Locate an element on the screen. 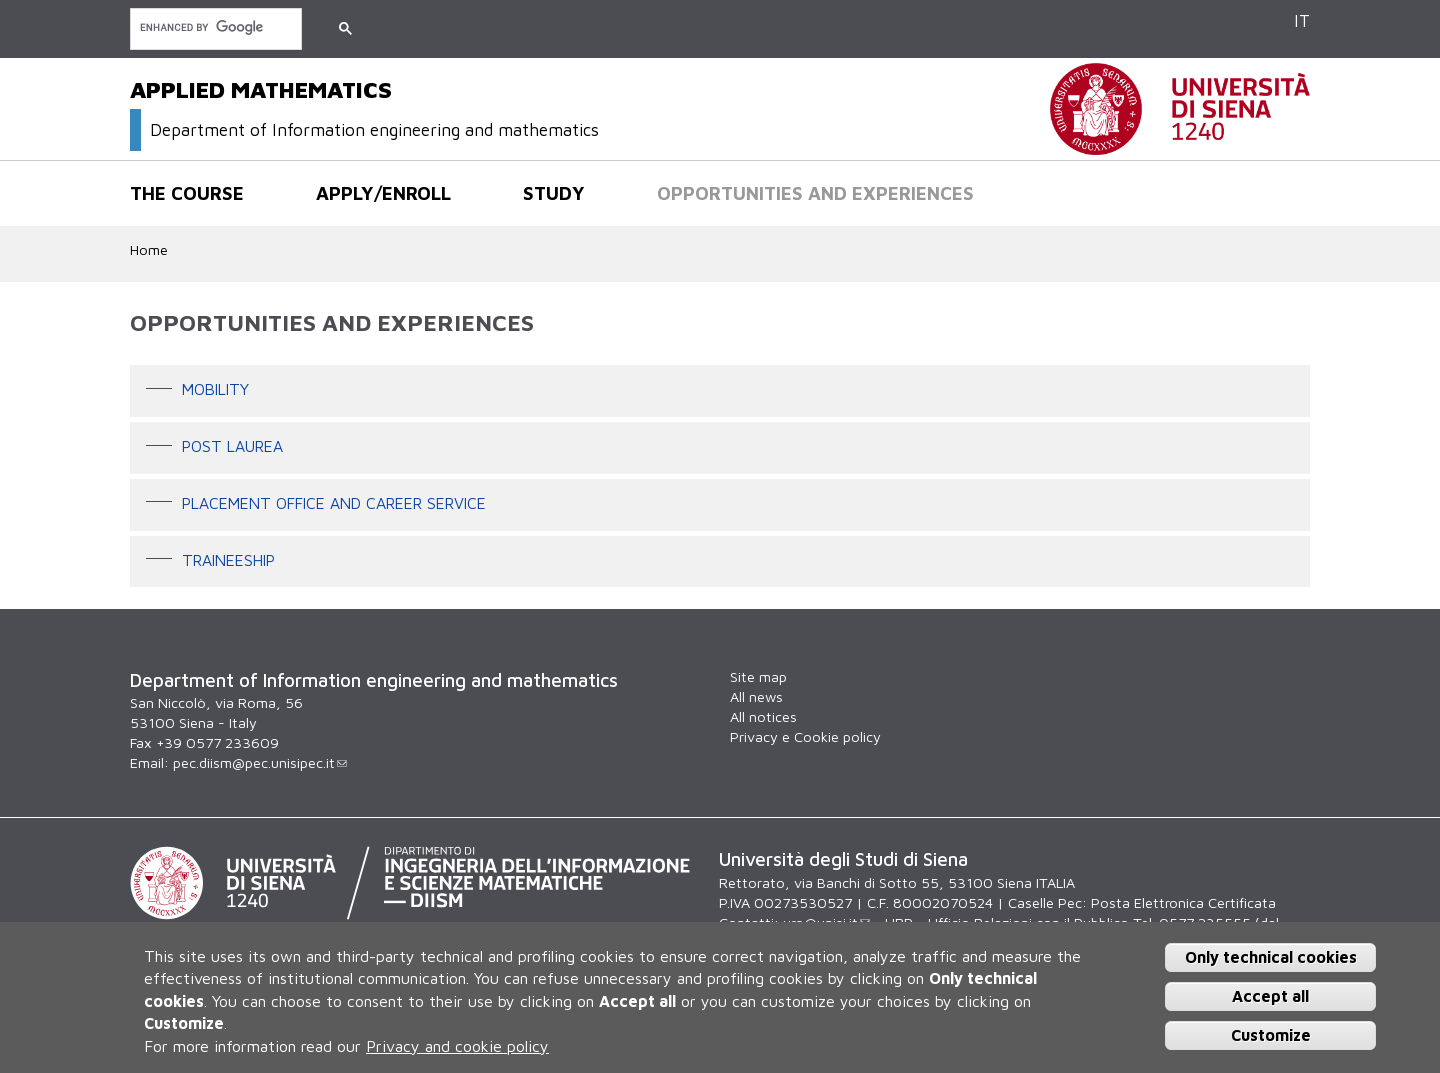 This screenshot has width=1440, height=1073. Only technical cookies is located at coordinates (1271, 957).